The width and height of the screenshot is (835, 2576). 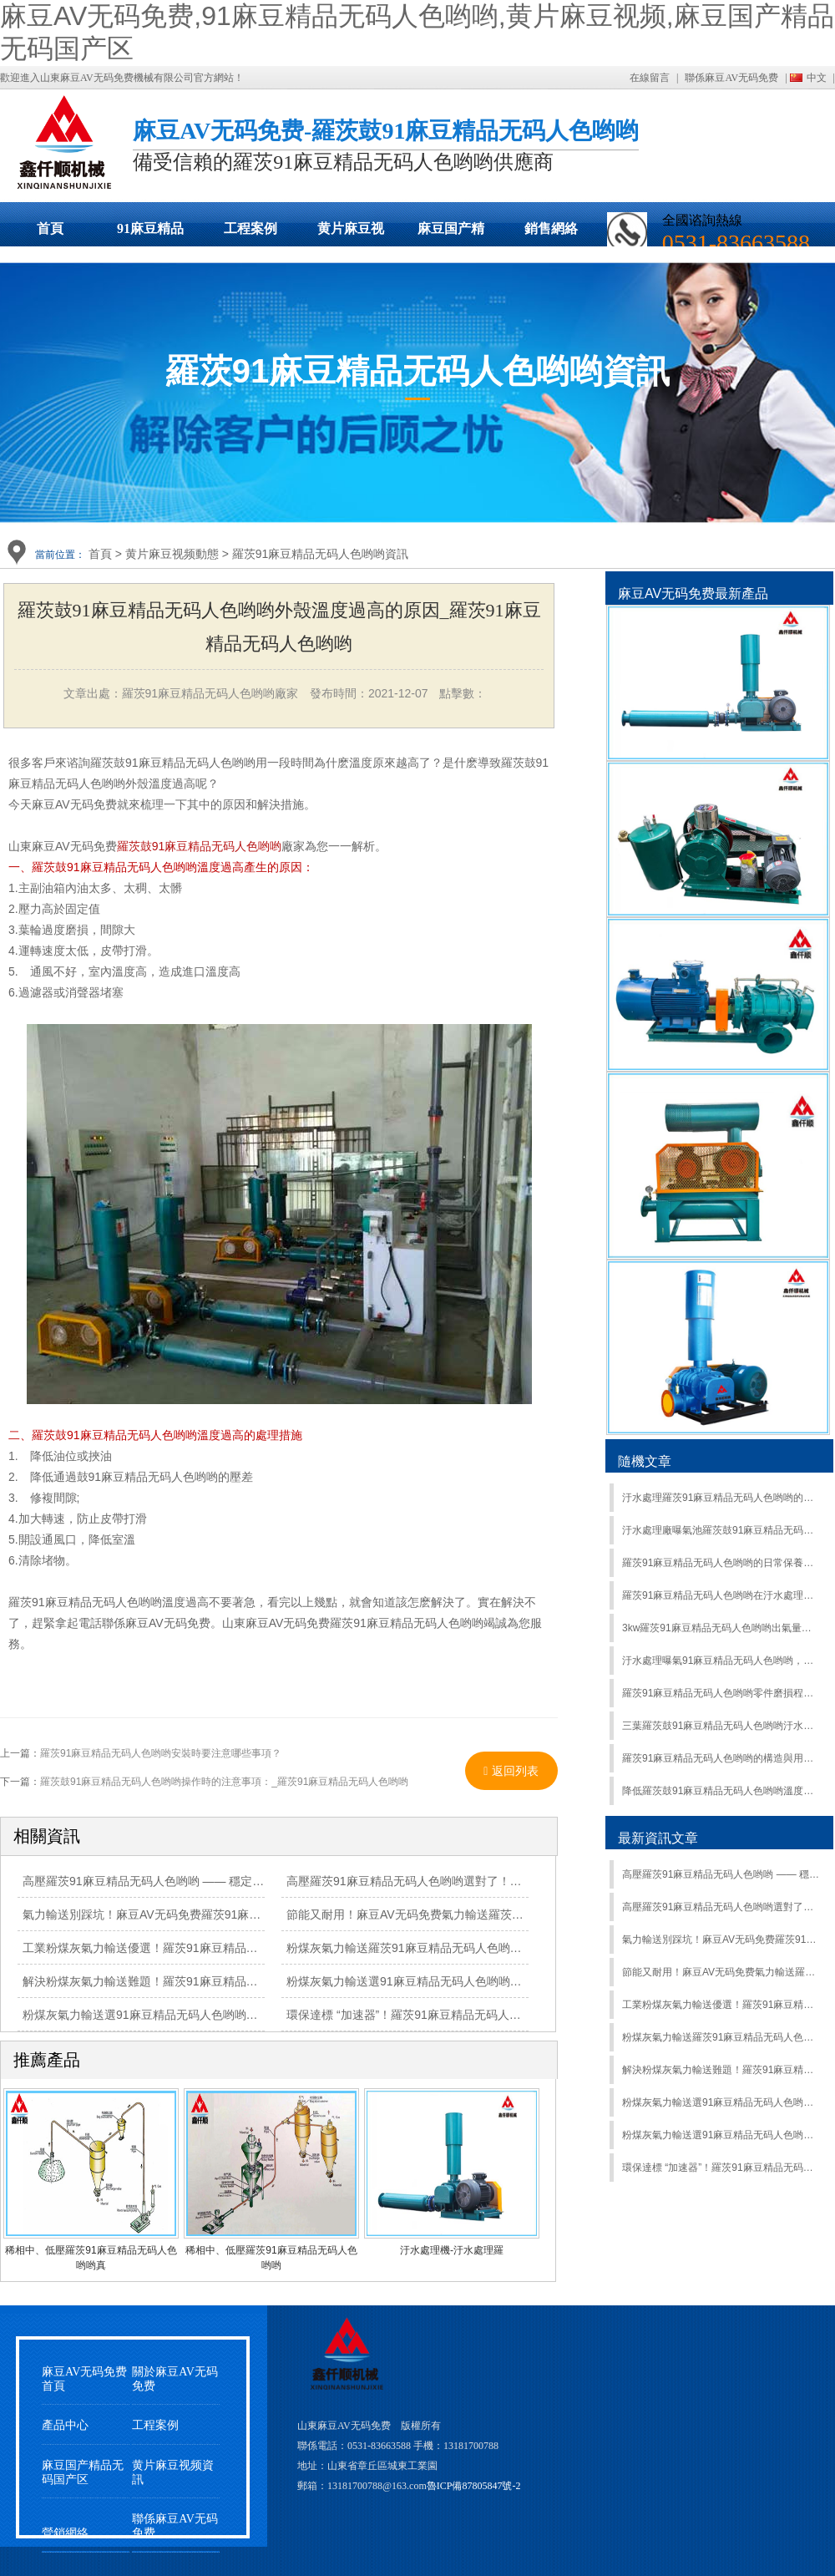 I want to click on 羅茨鼓91麻豆精品无码人色哟哟, so click(x=199, y=846).